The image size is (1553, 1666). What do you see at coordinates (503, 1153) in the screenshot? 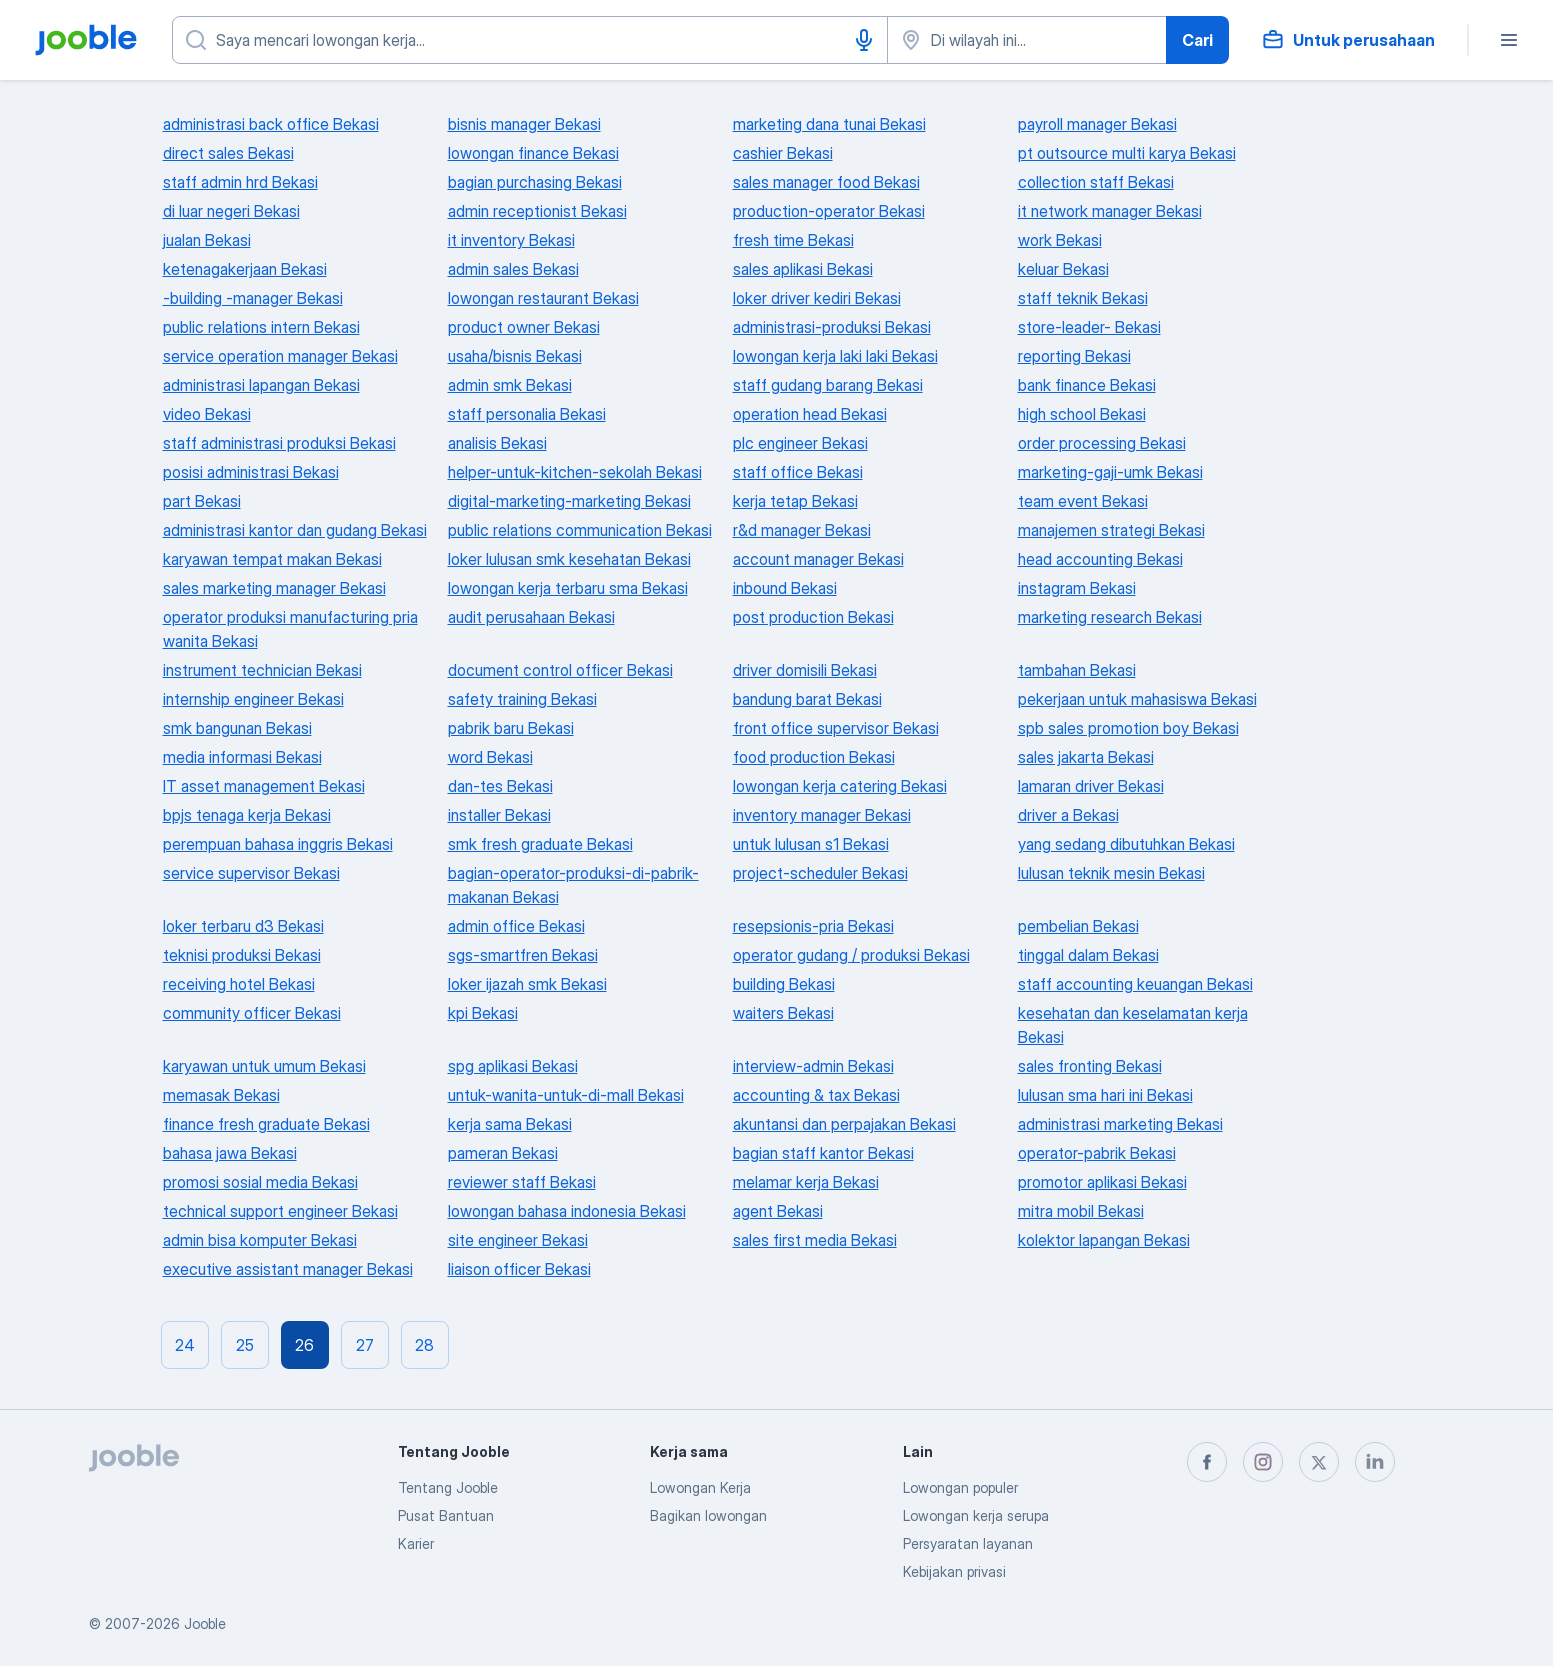
I see `pameran Bekasi` at bounding box center [503, 1153].